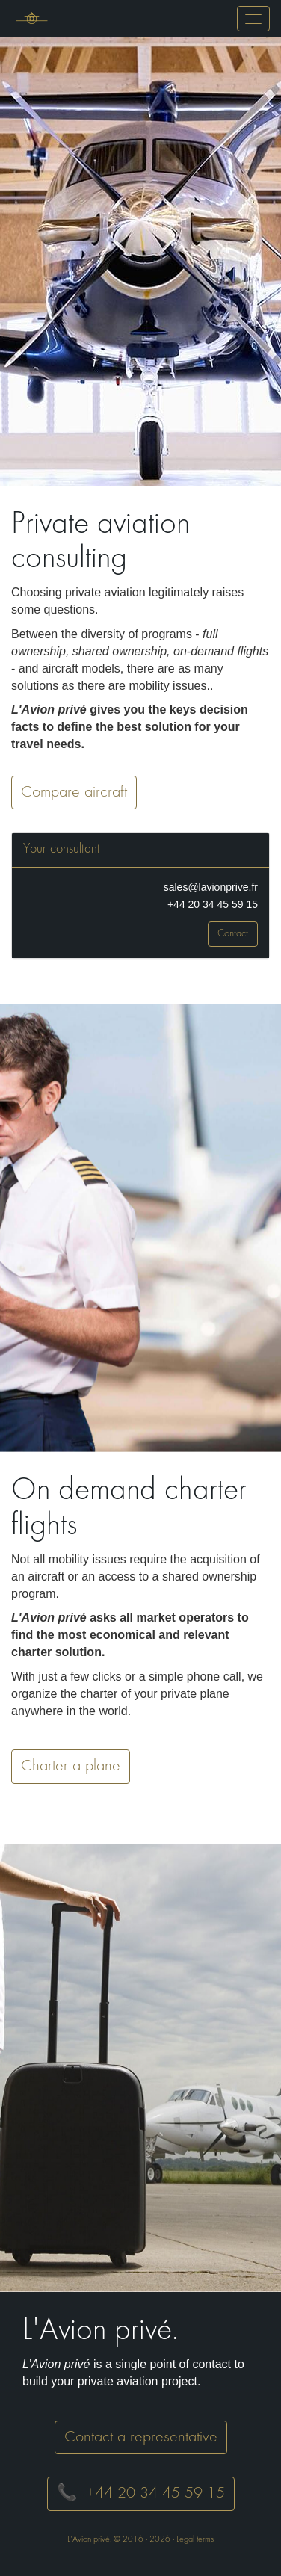 The image size is (281, 2576). I want to click on Legal terms, so click(195, 2539).